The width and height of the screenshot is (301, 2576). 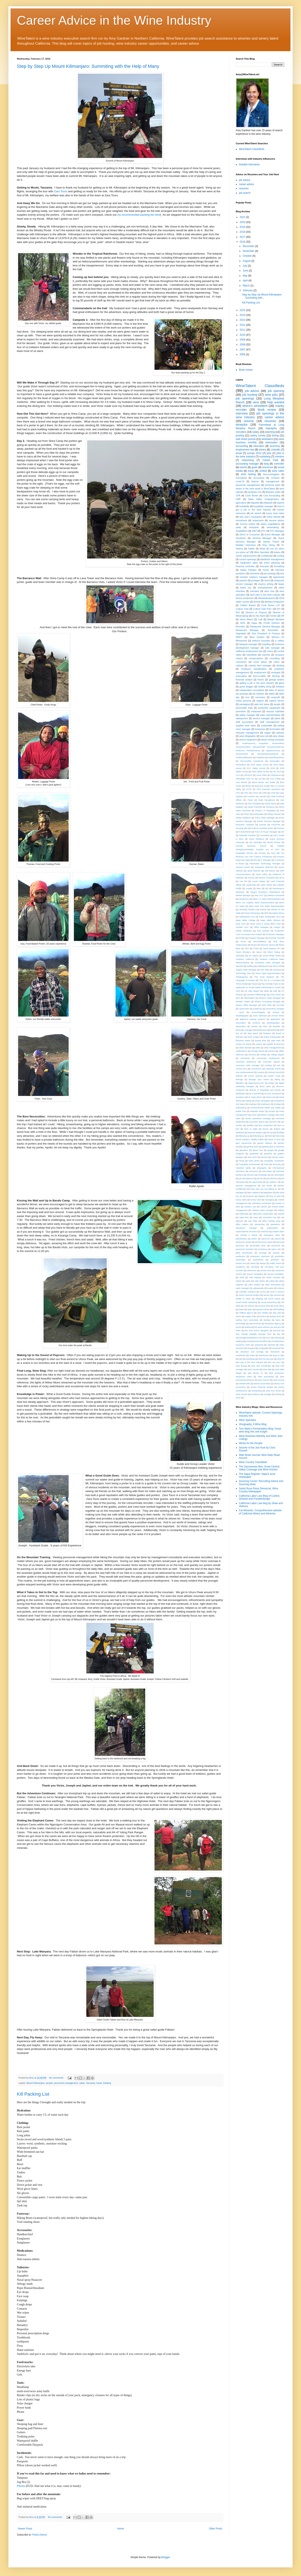 What do you see at coordinates (278, 1320) in the screenshot?
I see `taxes` at bounding box center [278, 1320].